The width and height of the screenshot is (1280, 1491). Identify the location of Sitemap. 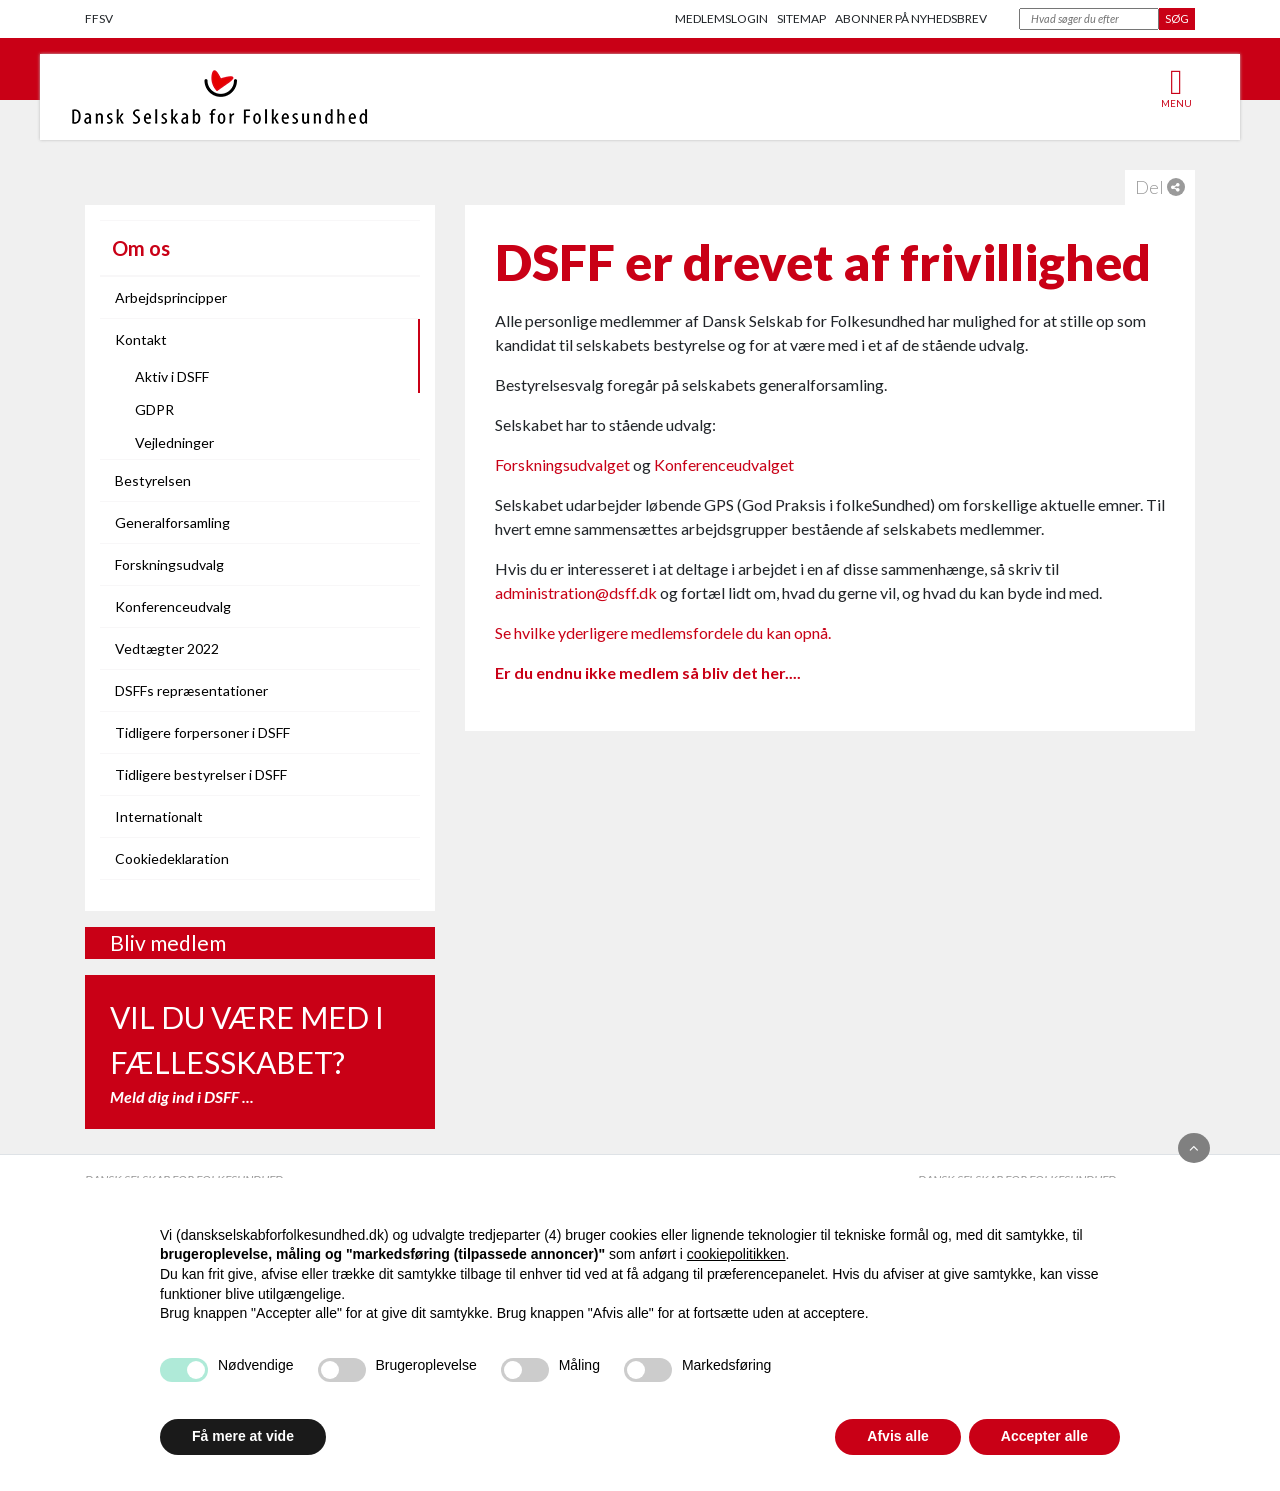
(801, 18).